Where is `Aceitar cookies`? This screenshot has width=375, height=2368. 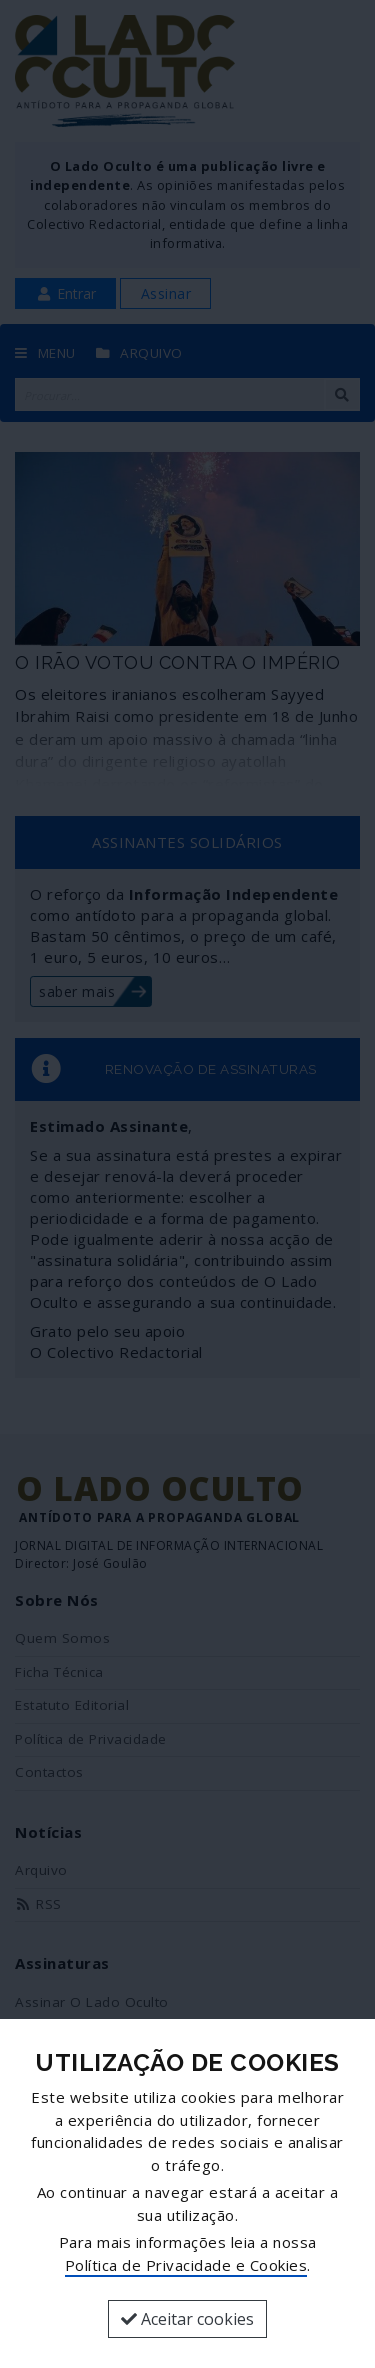 Aceitar cookies is located at coordinates (187, 2319).